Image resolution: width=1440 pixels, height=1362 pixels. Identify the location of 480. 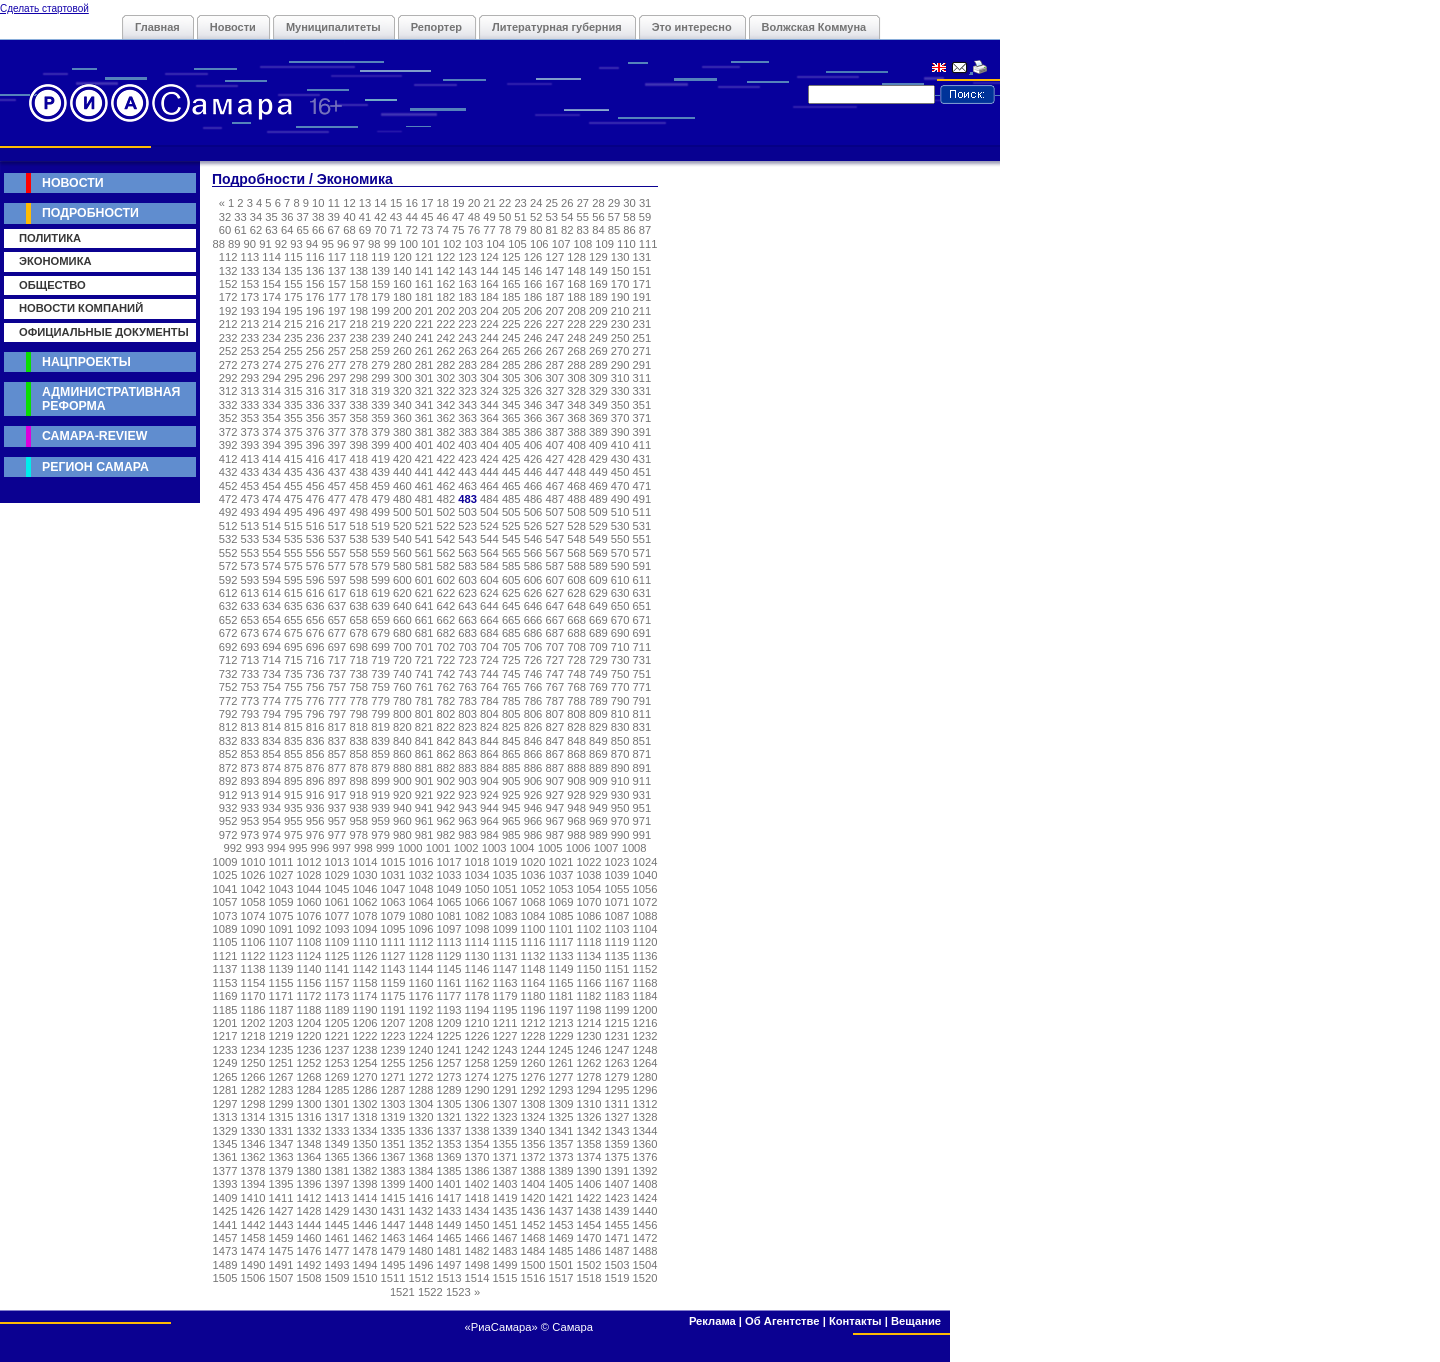
(402, 499).